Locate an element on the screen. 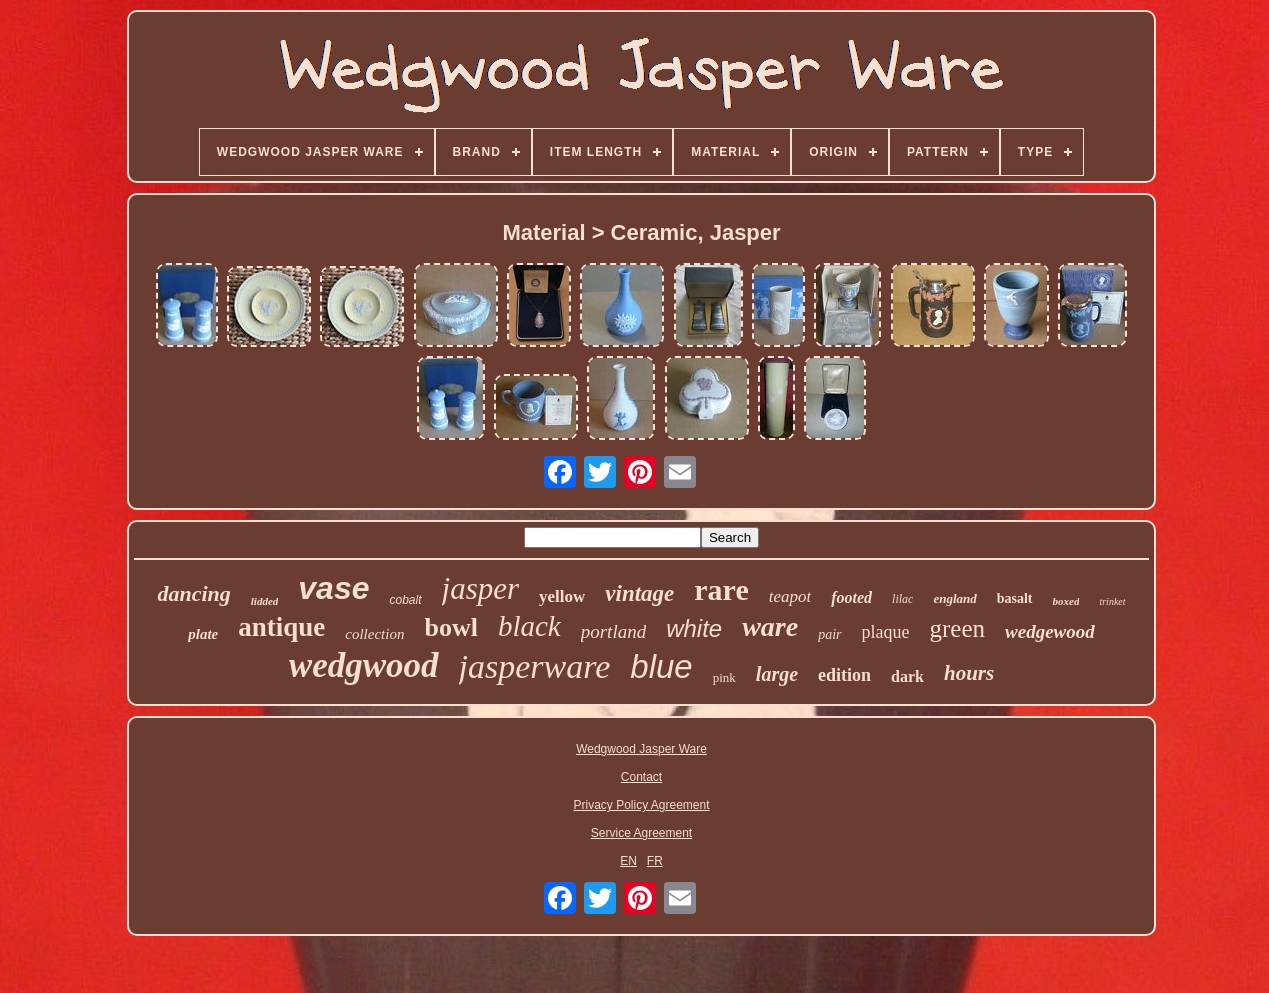 Image resolution: width=1269 pixels, height=993 pixels. portland is located at coordinates (613, 631).